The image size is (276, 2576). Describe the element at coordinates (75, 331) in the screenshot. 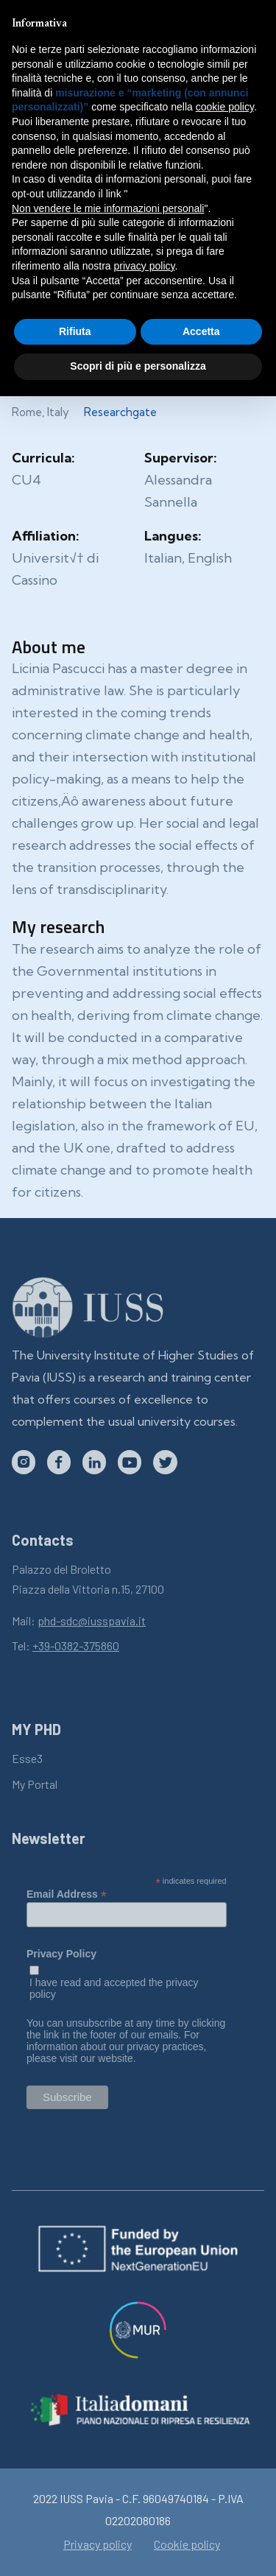

I see `Rifiuta [button]` at that location.